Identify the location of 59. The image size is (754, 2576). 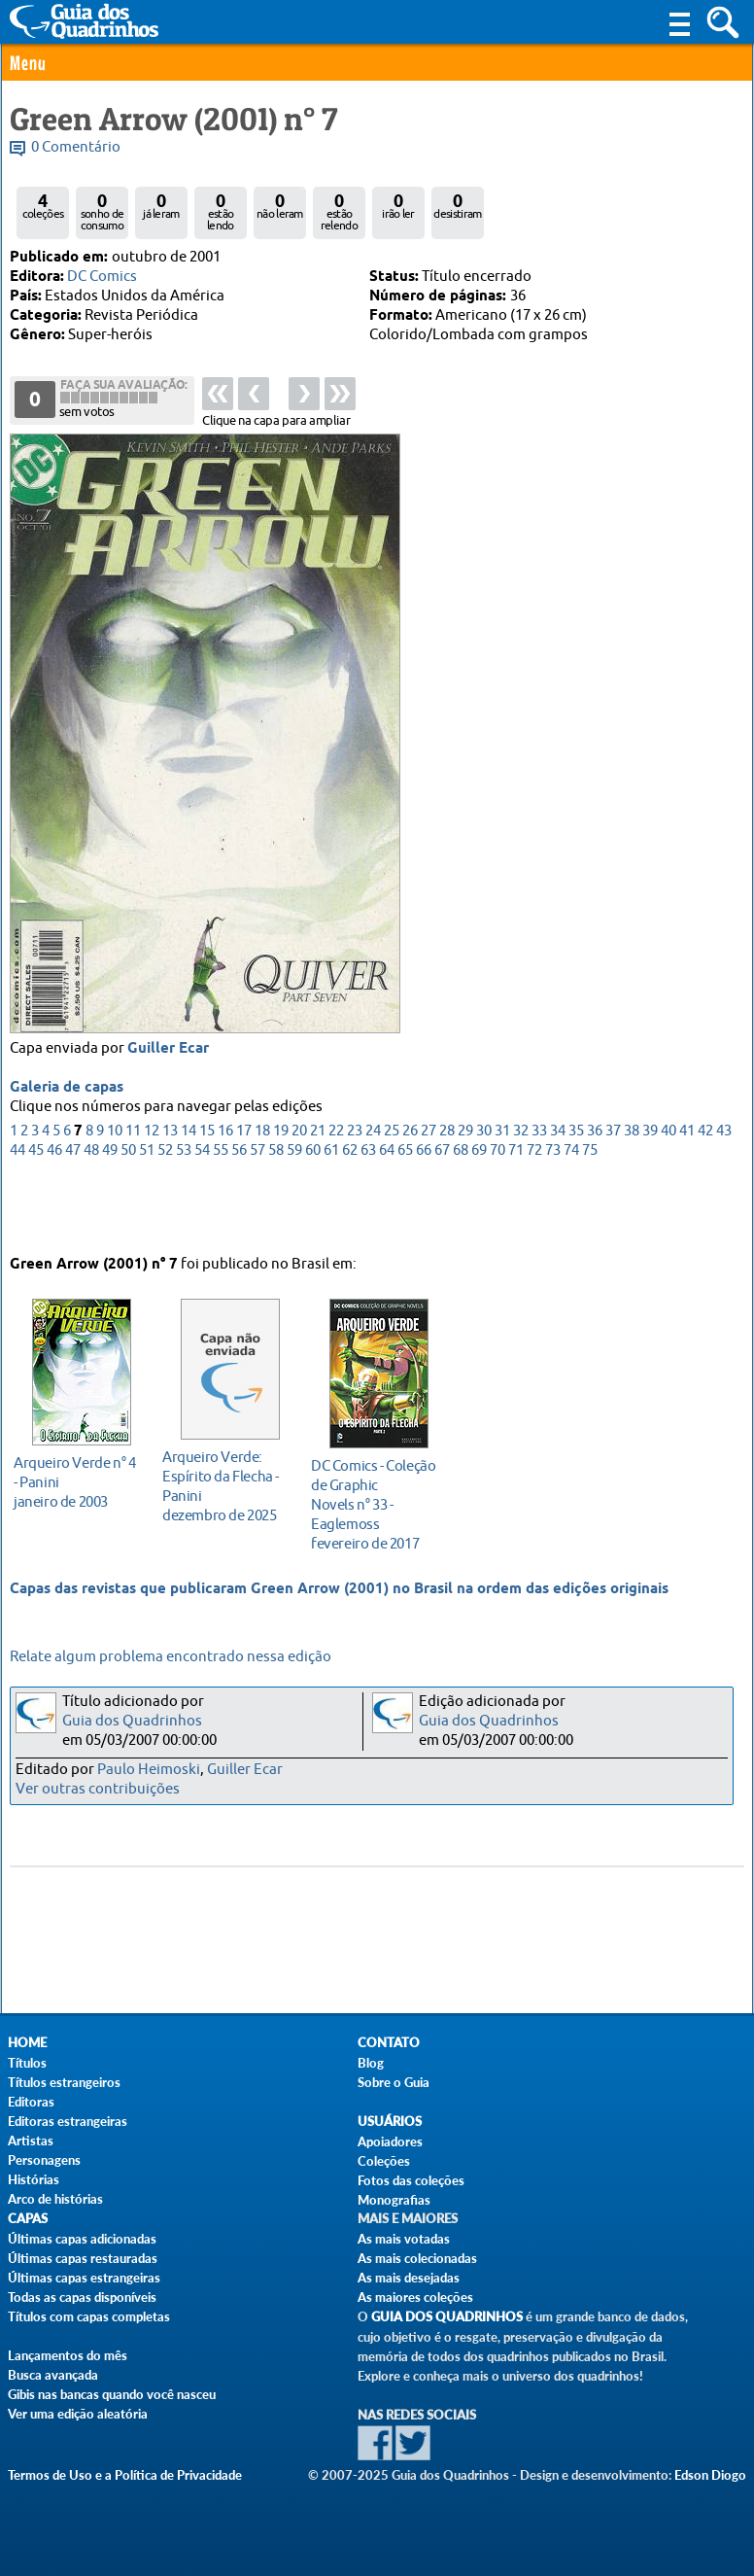
(294, 1215).